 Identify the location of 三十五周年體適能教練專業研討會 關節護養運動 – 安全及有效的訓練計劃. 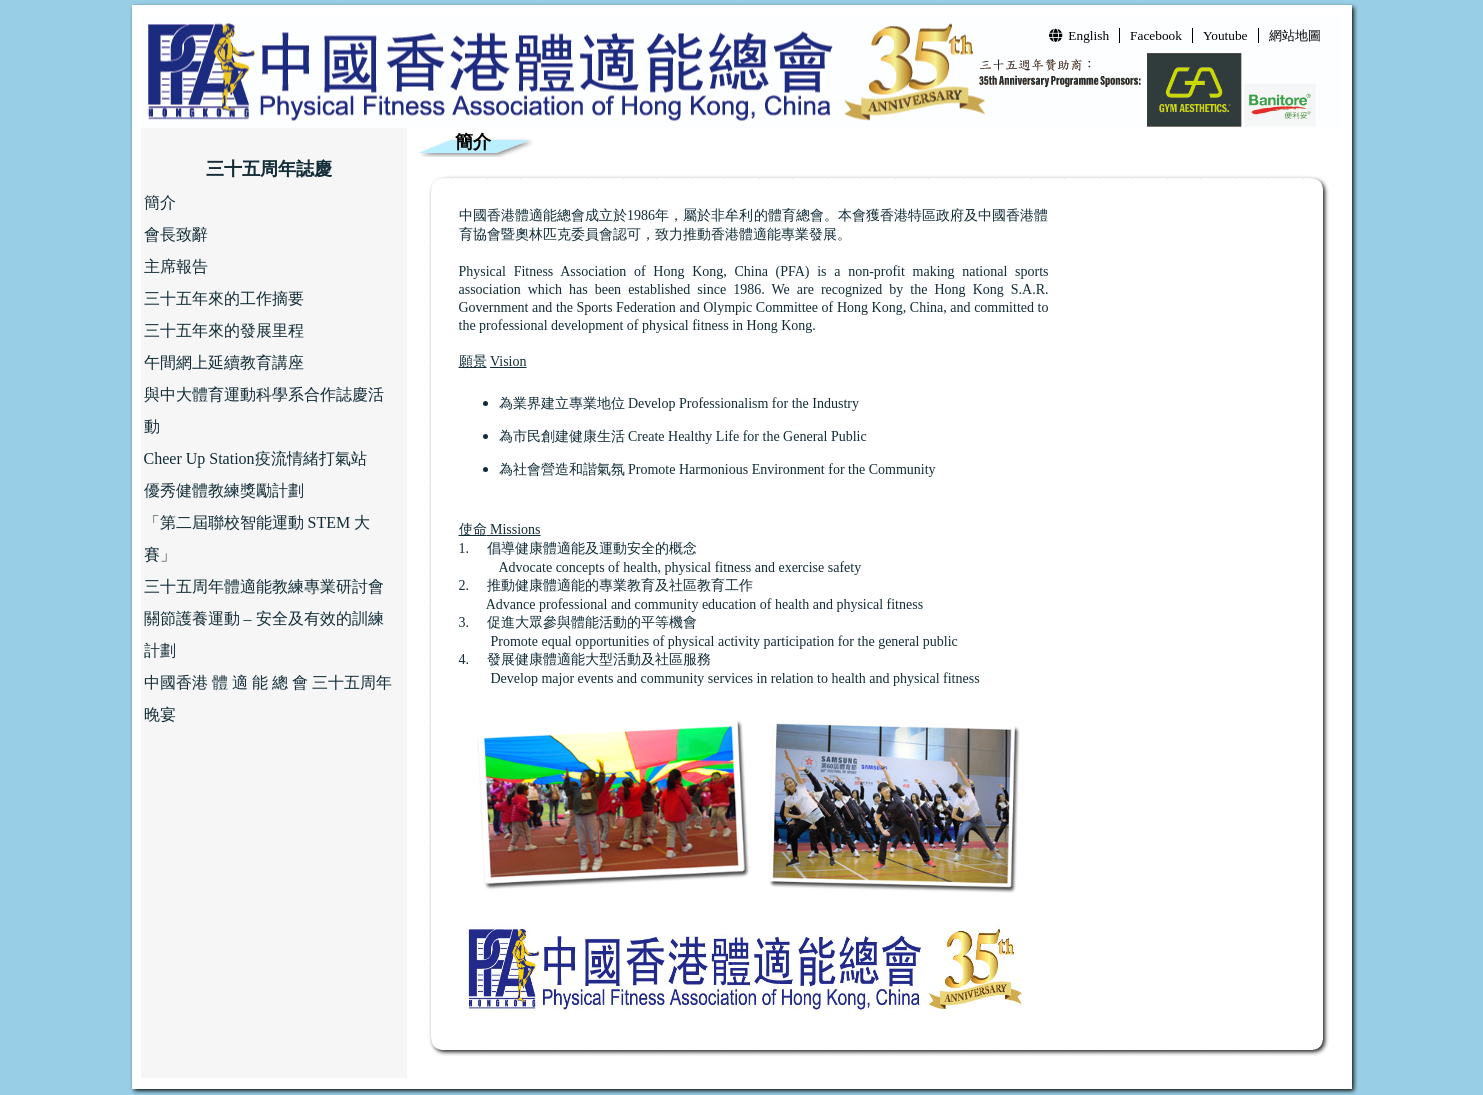
(264, 618).